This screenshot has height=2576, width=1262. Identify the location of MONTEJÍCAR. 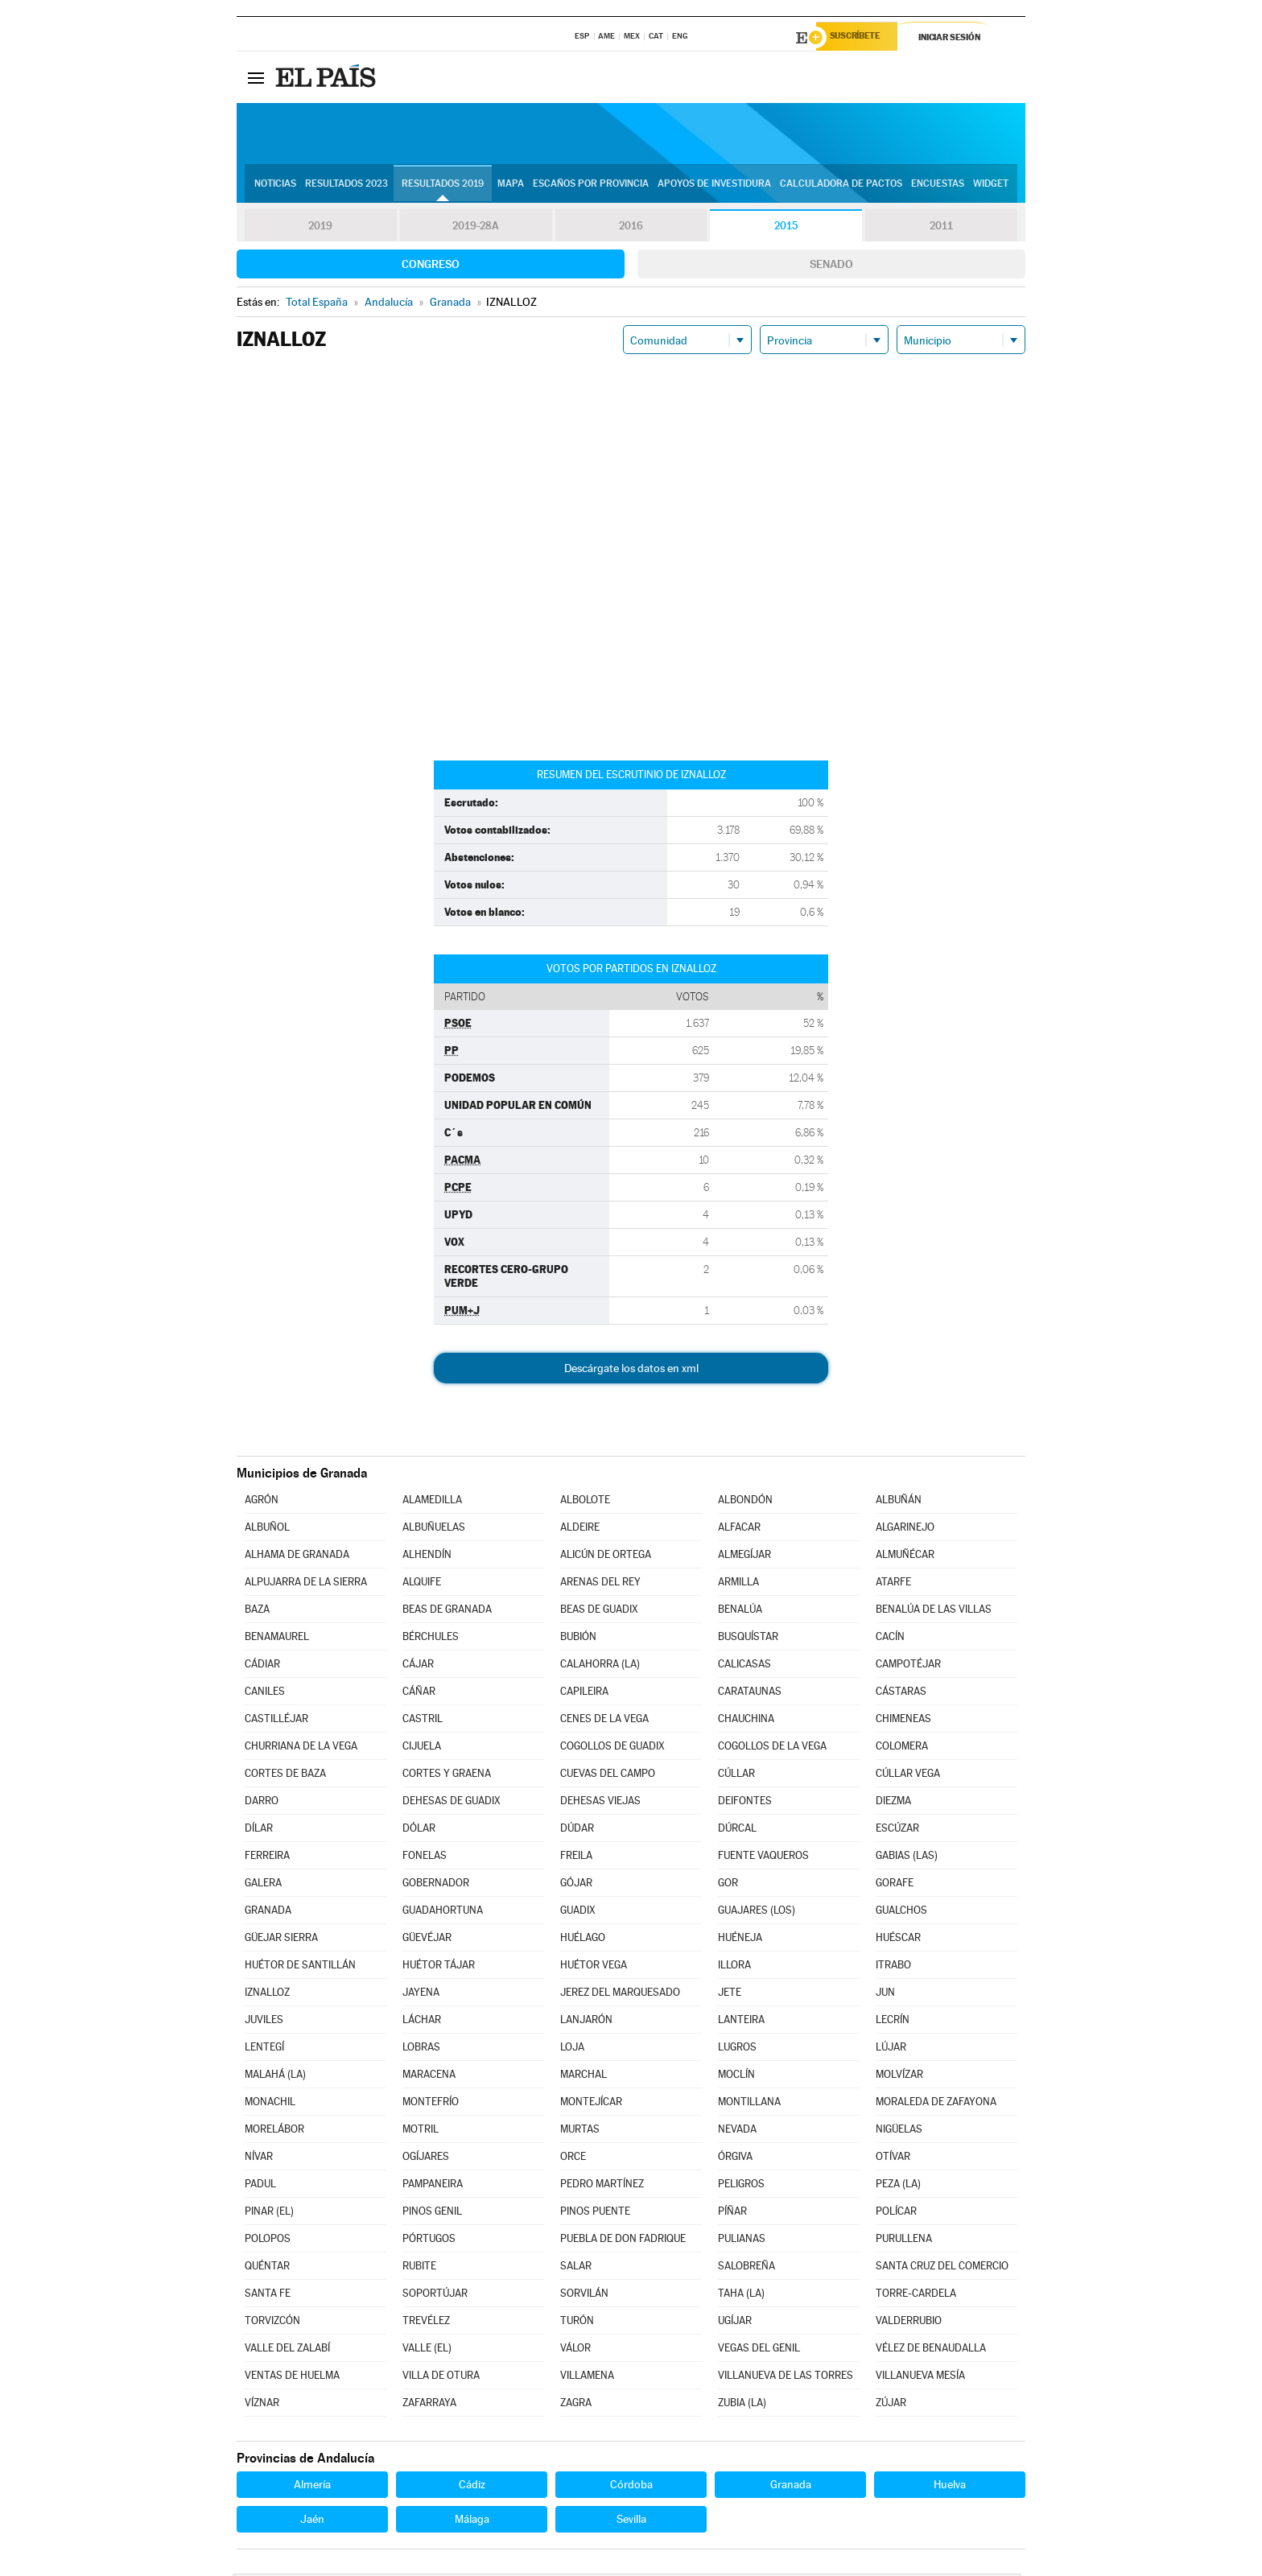
(591, 2104).